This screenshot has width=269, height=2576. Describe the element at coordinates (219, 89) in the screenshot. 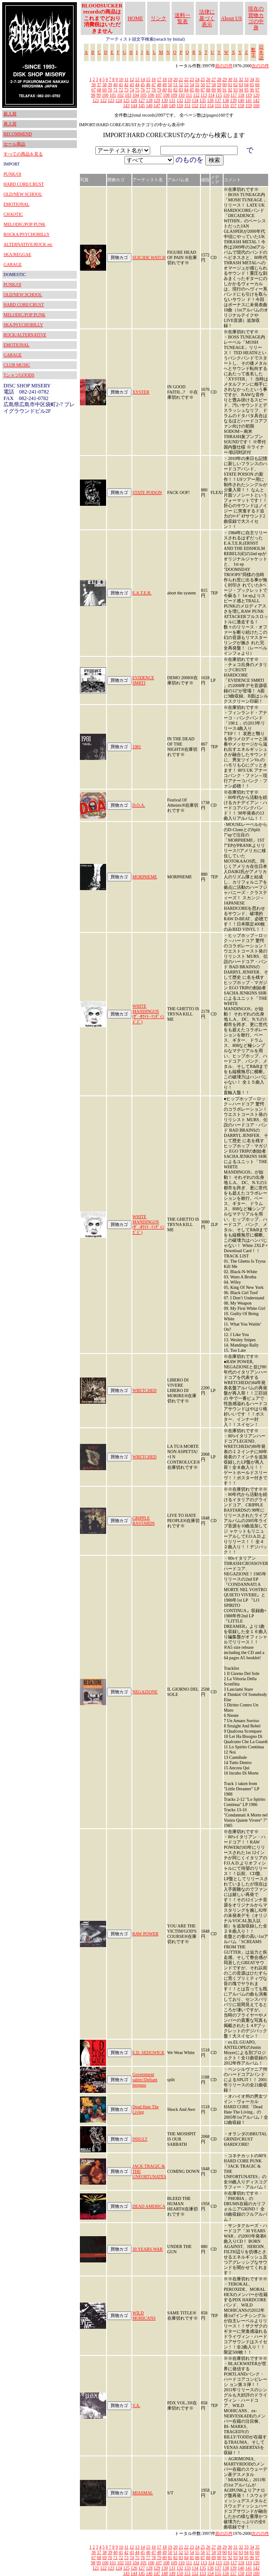

I see `90` at that location.